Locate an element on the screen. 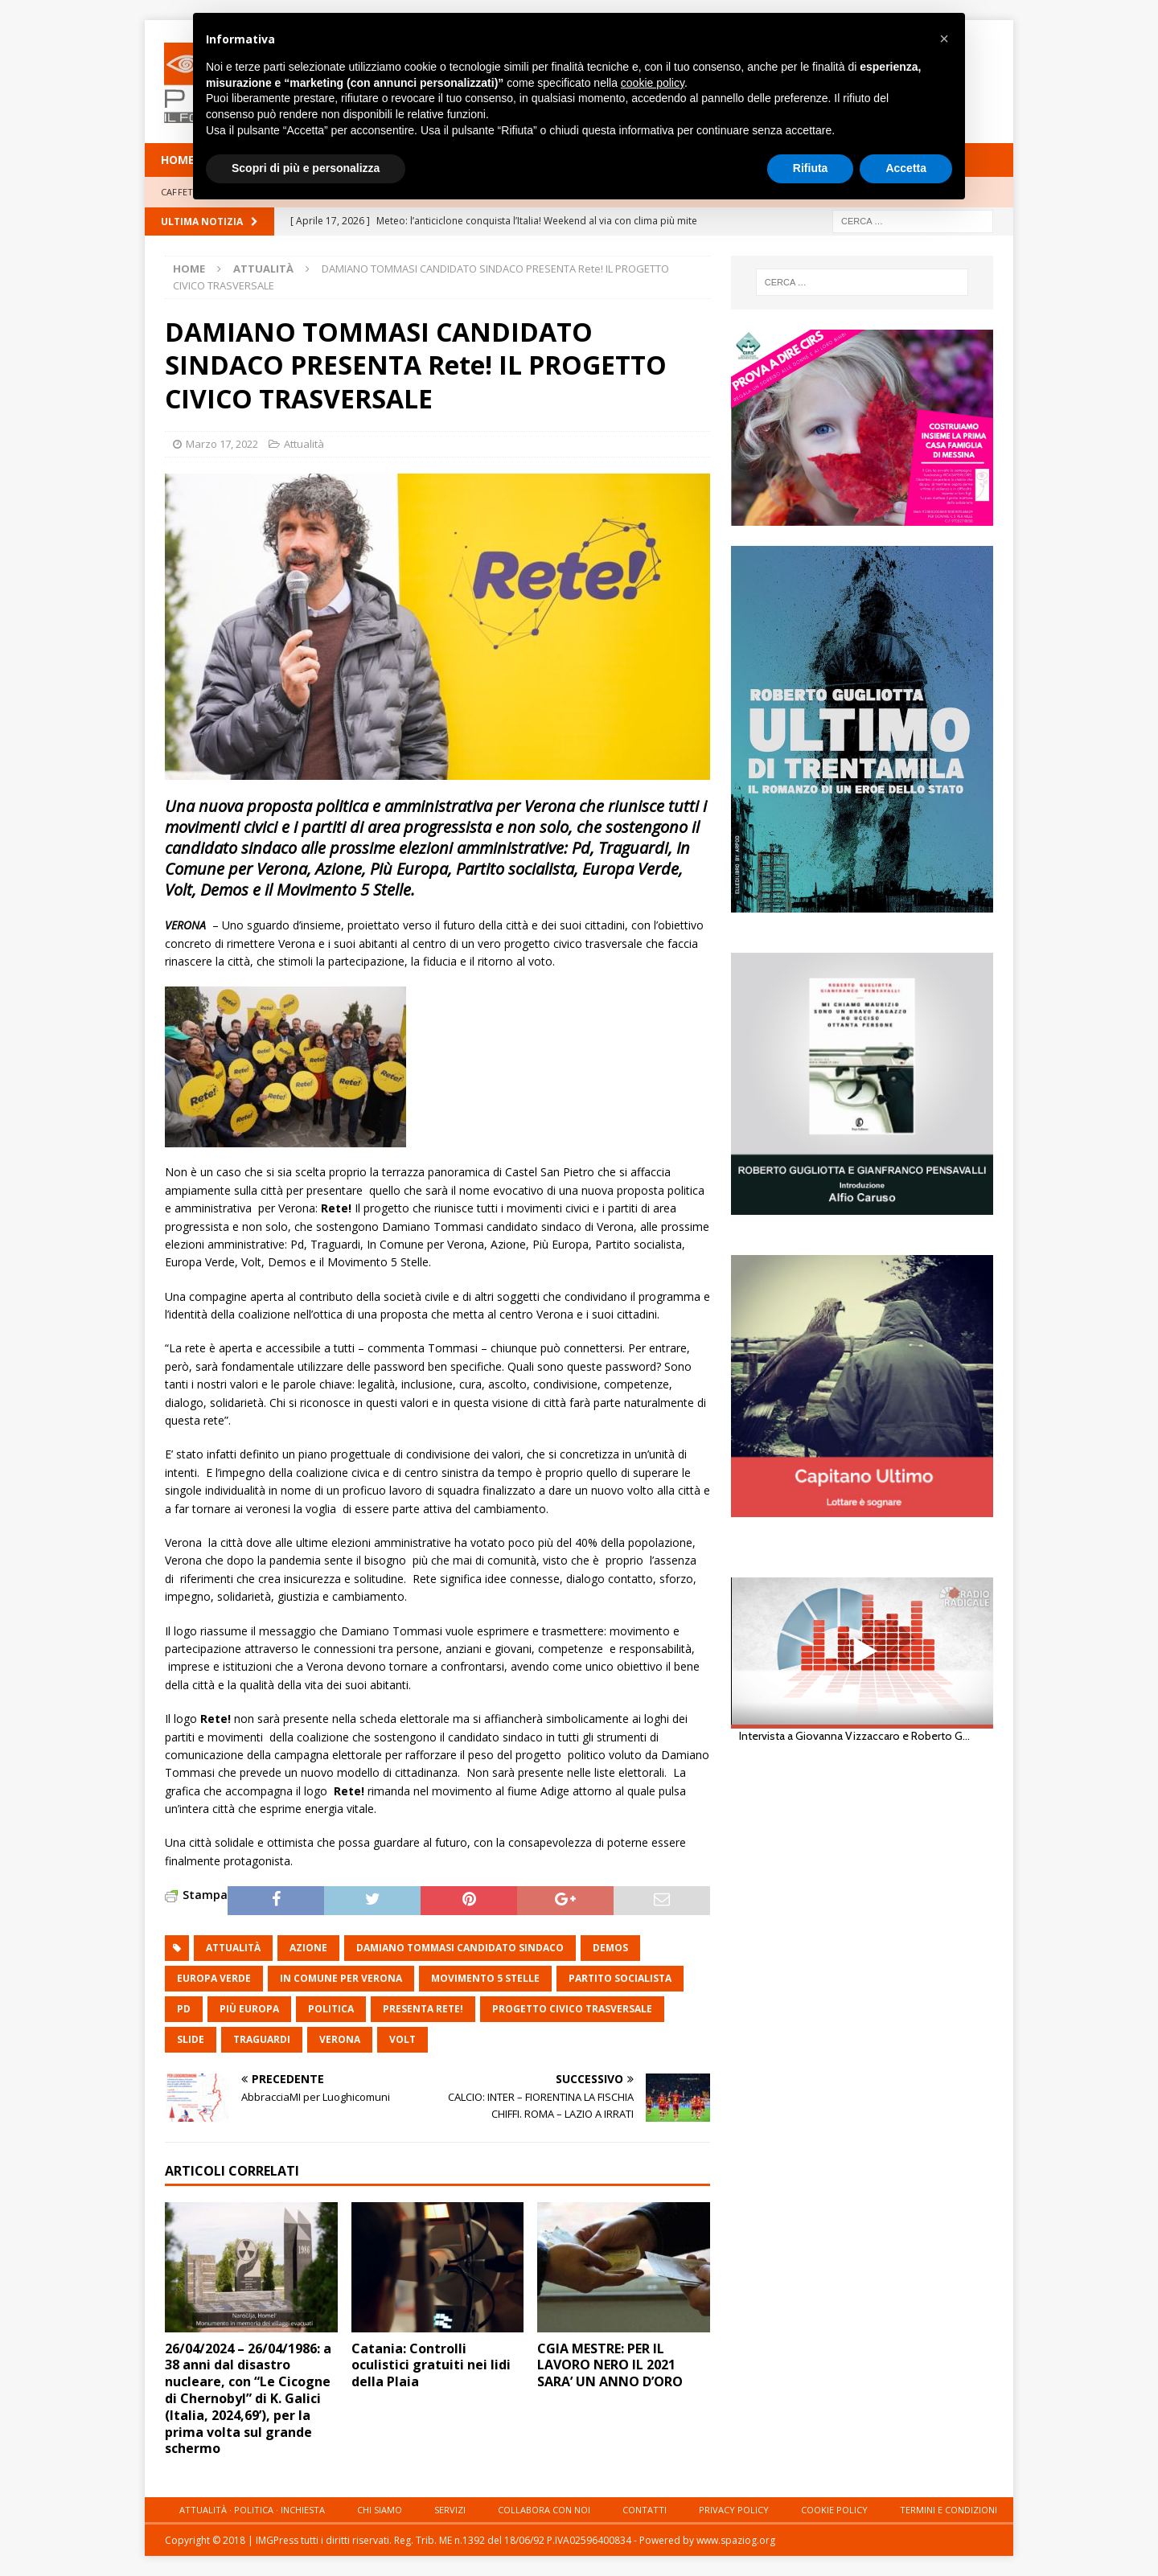 This screenshot has width=1158, height=2576. In Comune per Verona is located at coordinates (341, 1978).